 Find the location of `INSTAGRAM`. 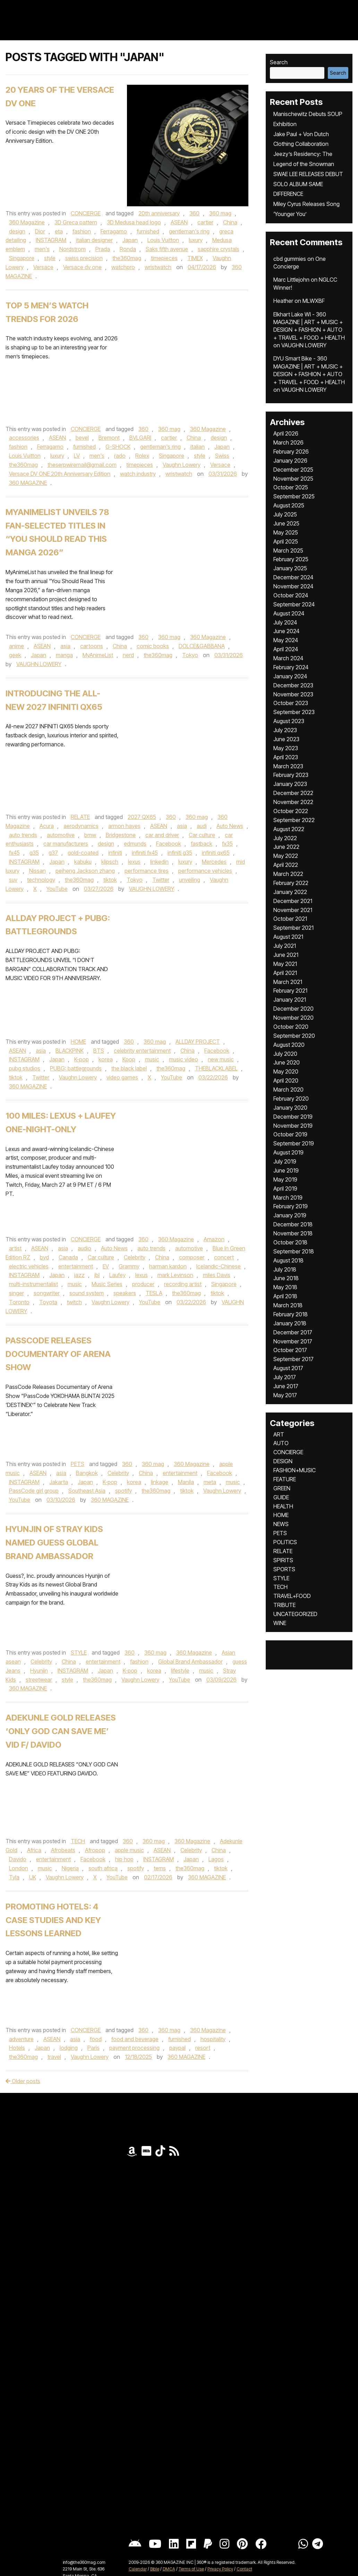

INSTAGRAM is located at coordinates (51, 240).